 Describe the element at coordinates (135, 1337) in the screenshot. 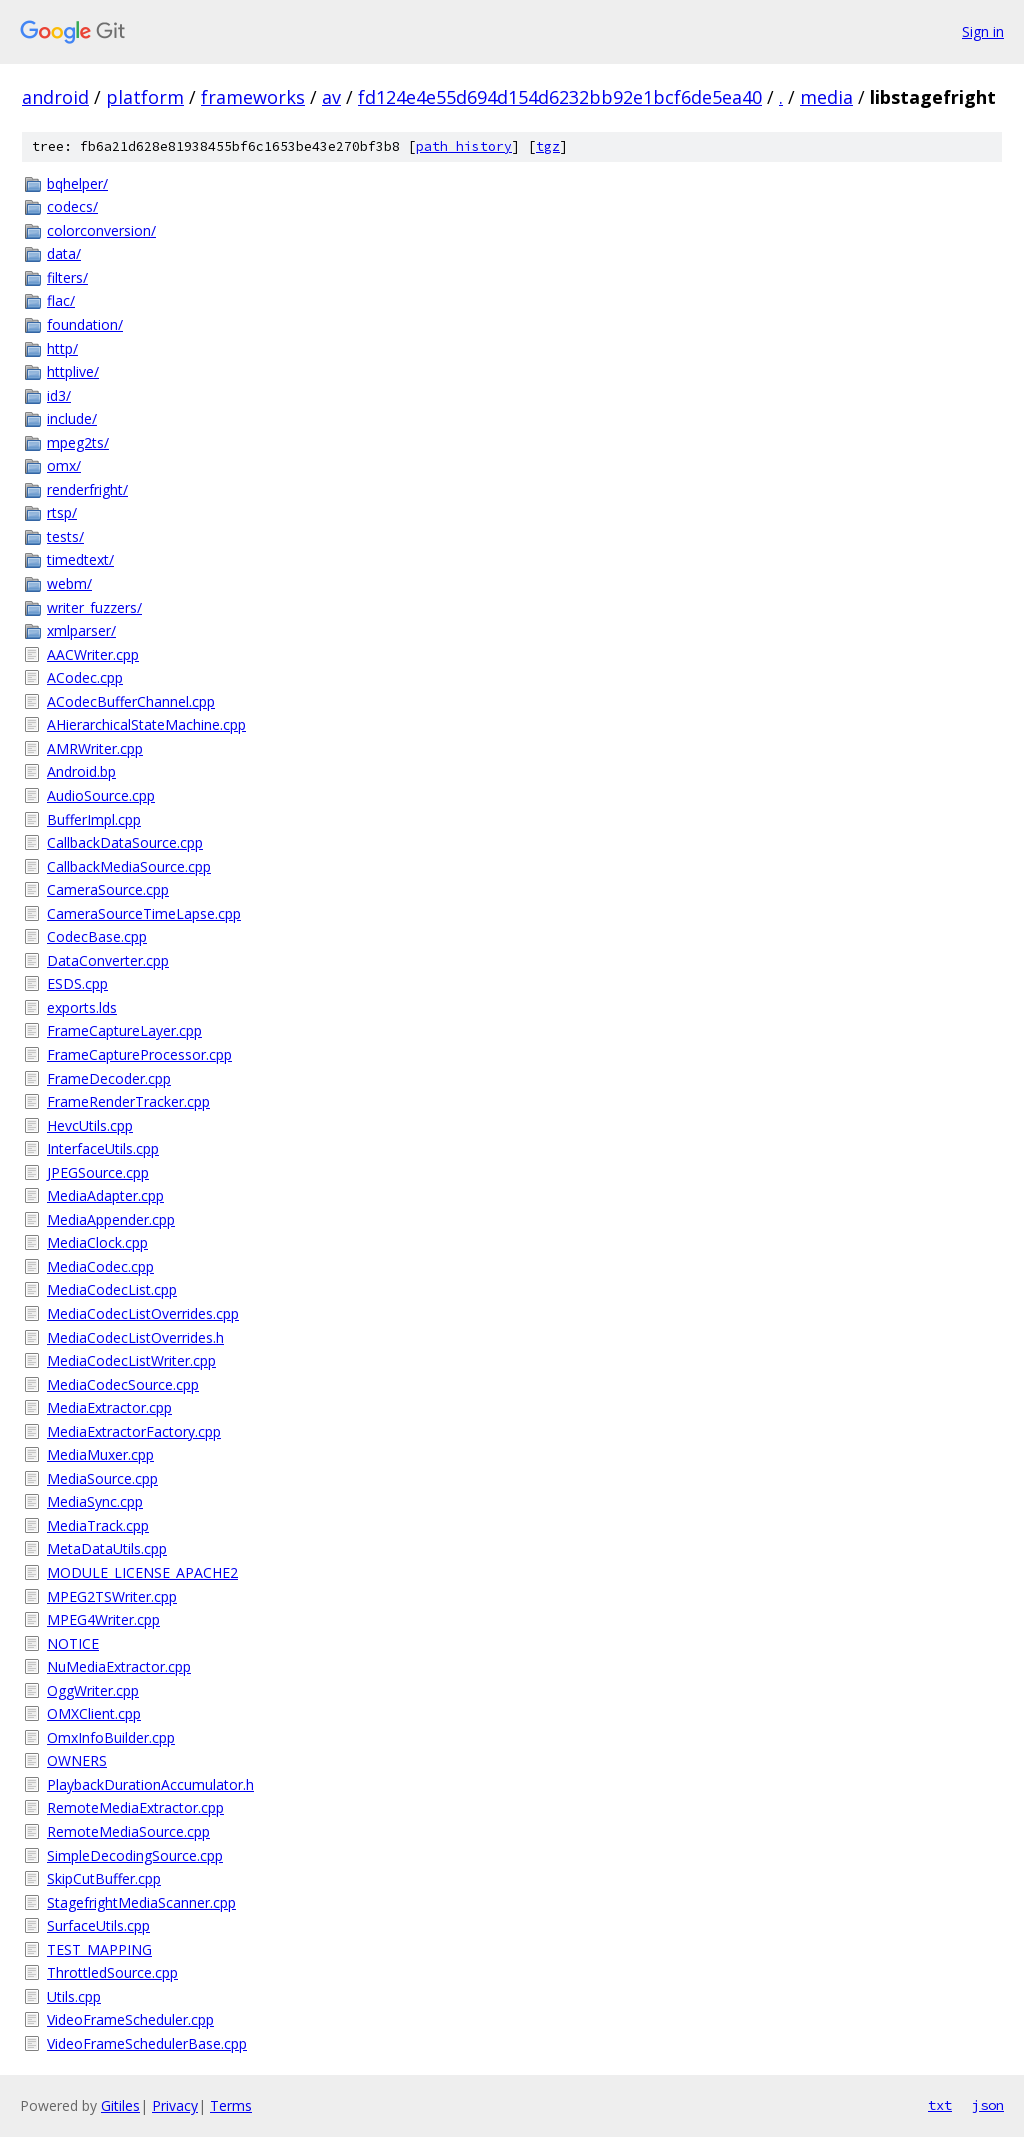

I see `MediaCodecListOverrides.h` at that location.